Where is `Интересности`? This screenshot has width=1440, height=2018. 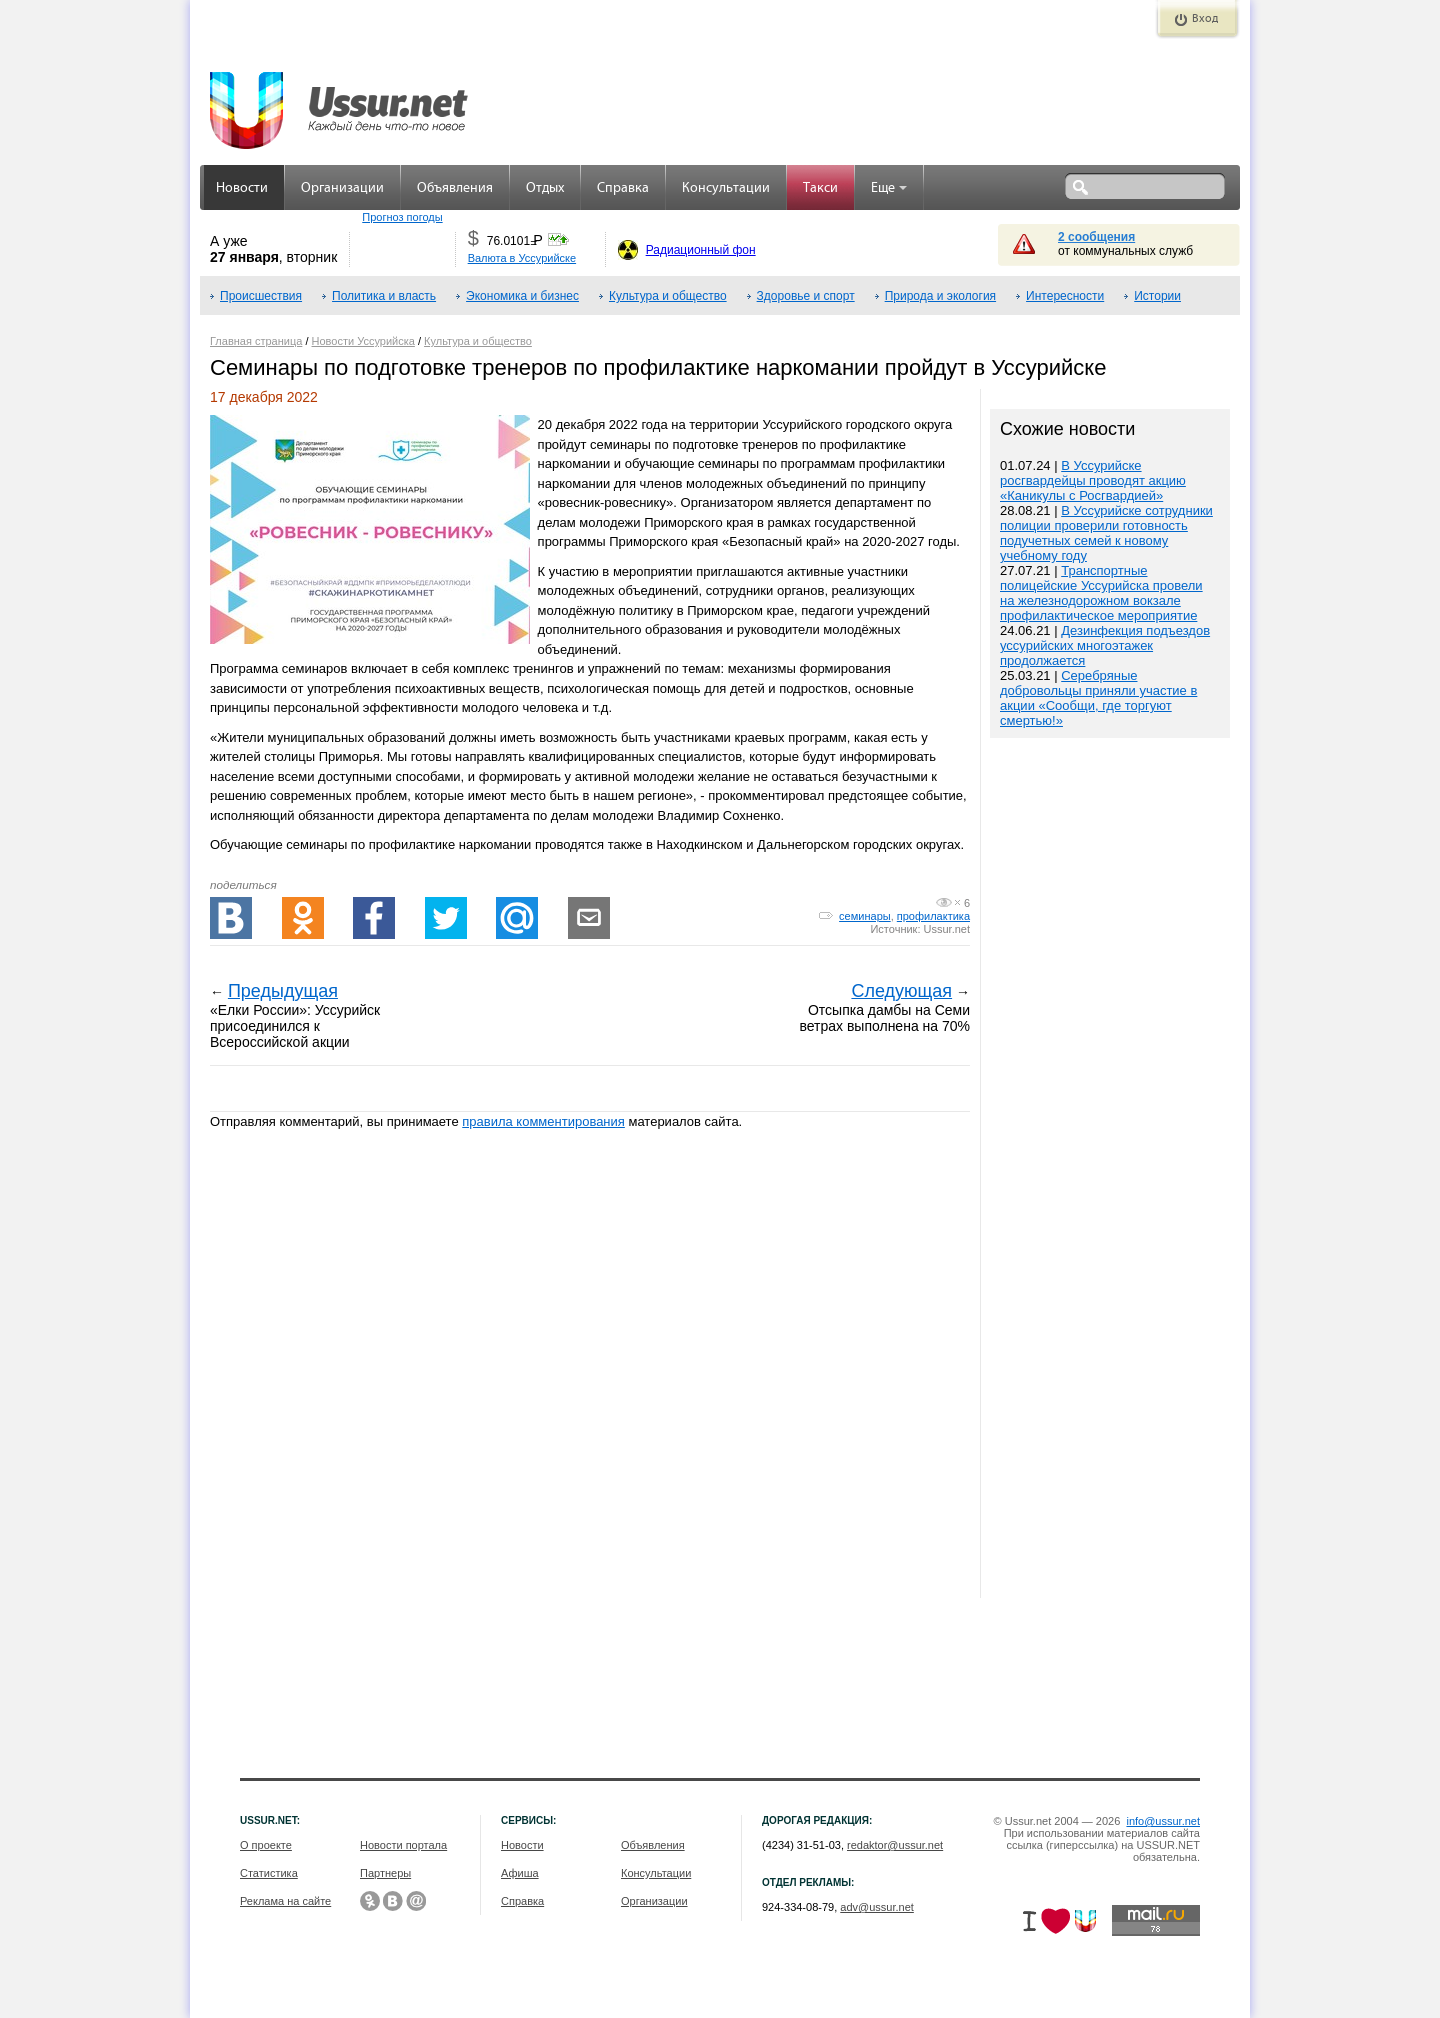
Интересности is located at coordinates (1065, 296).